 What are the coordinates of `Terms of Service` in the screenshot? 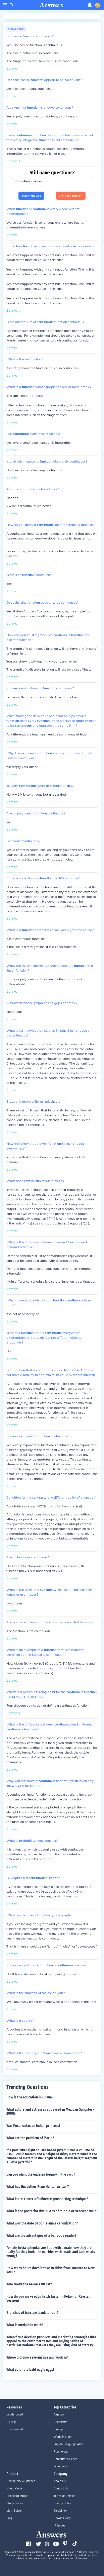 It's located at (64, 2496).